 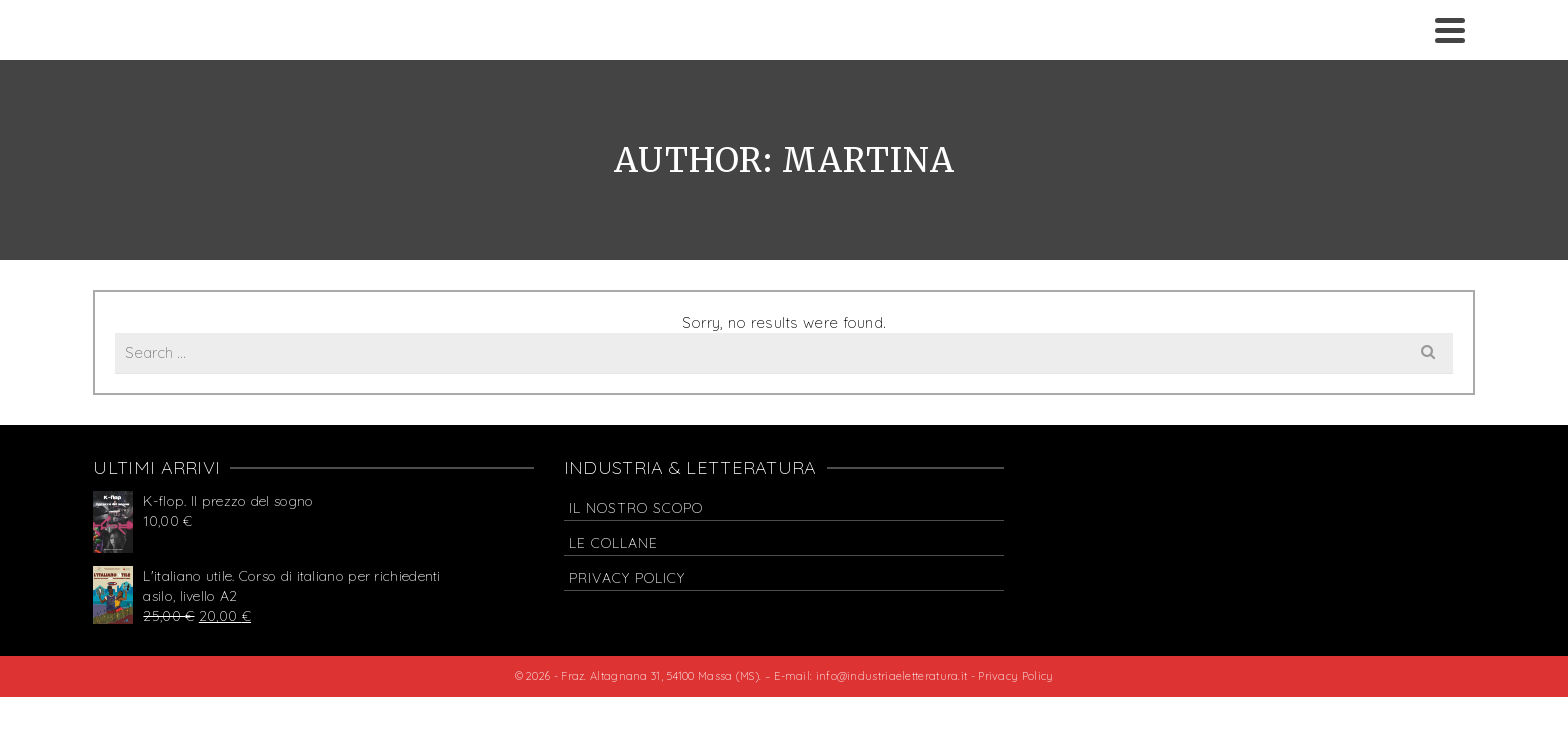 I want to click on Privacy Policy, so click(x=627, y=578).